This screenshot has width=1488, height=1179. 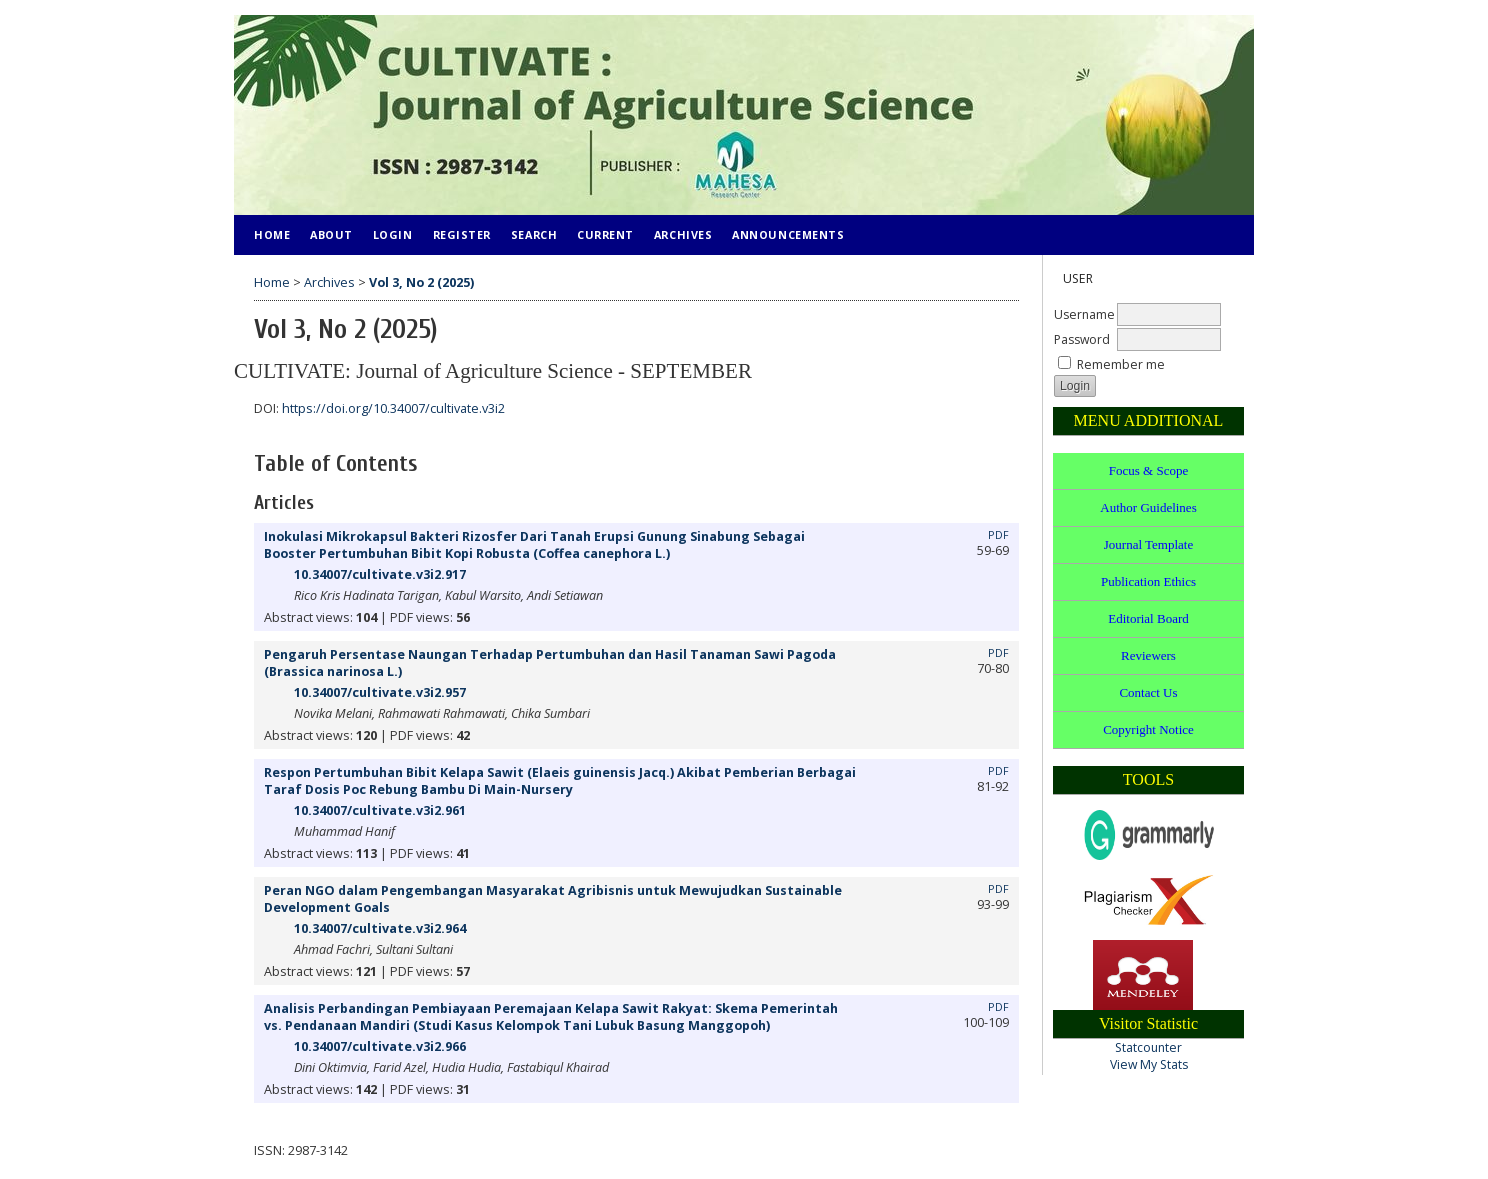 I want to click on 10.34007/cultivate.v3i2.964, so click(x=380, y=928).